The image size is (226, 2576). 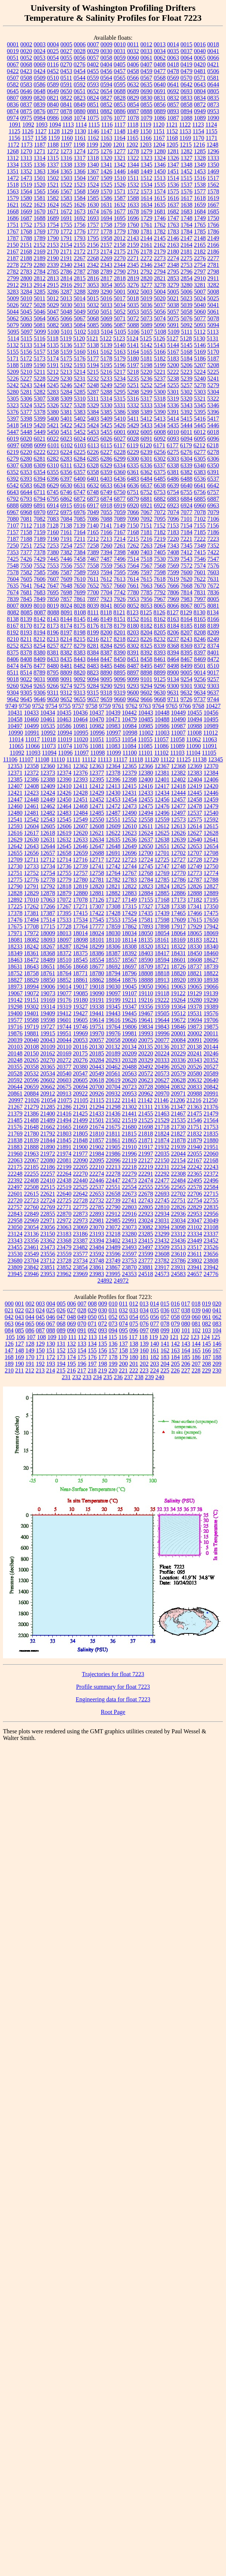 What do you see at coordinates (210, 1100) in the screenshot?
I see `21250` at bounding box center [210, 1100].